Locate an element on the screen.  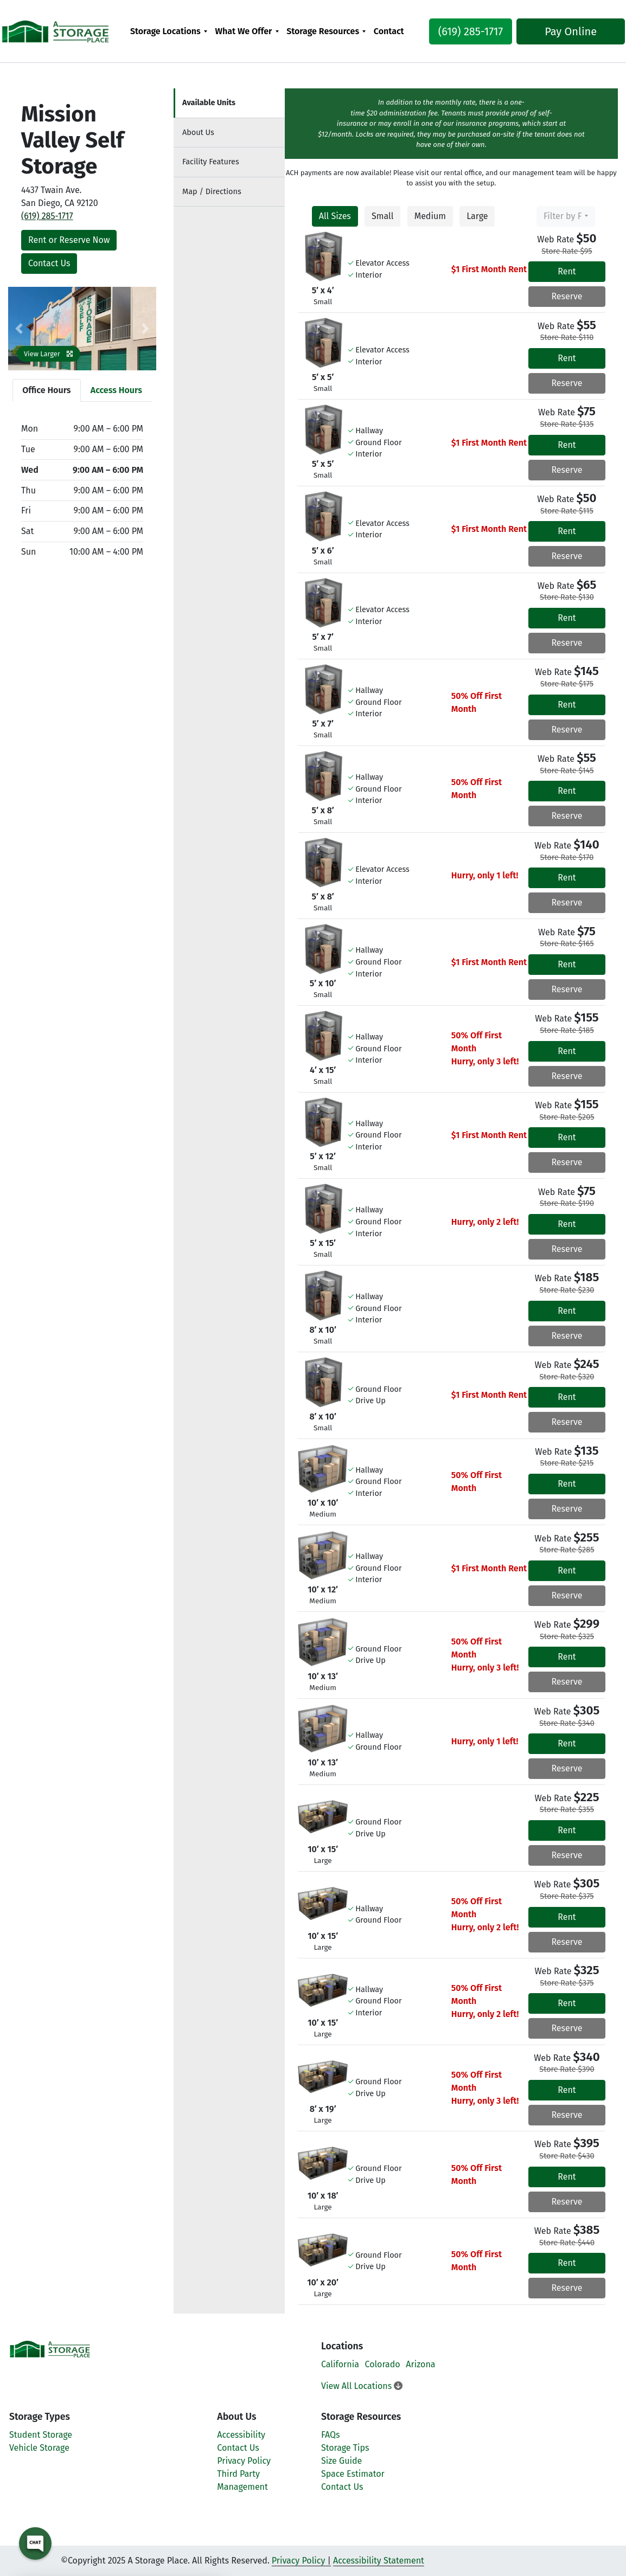
Access Hours [tab] is located at coordinates (116, 390).